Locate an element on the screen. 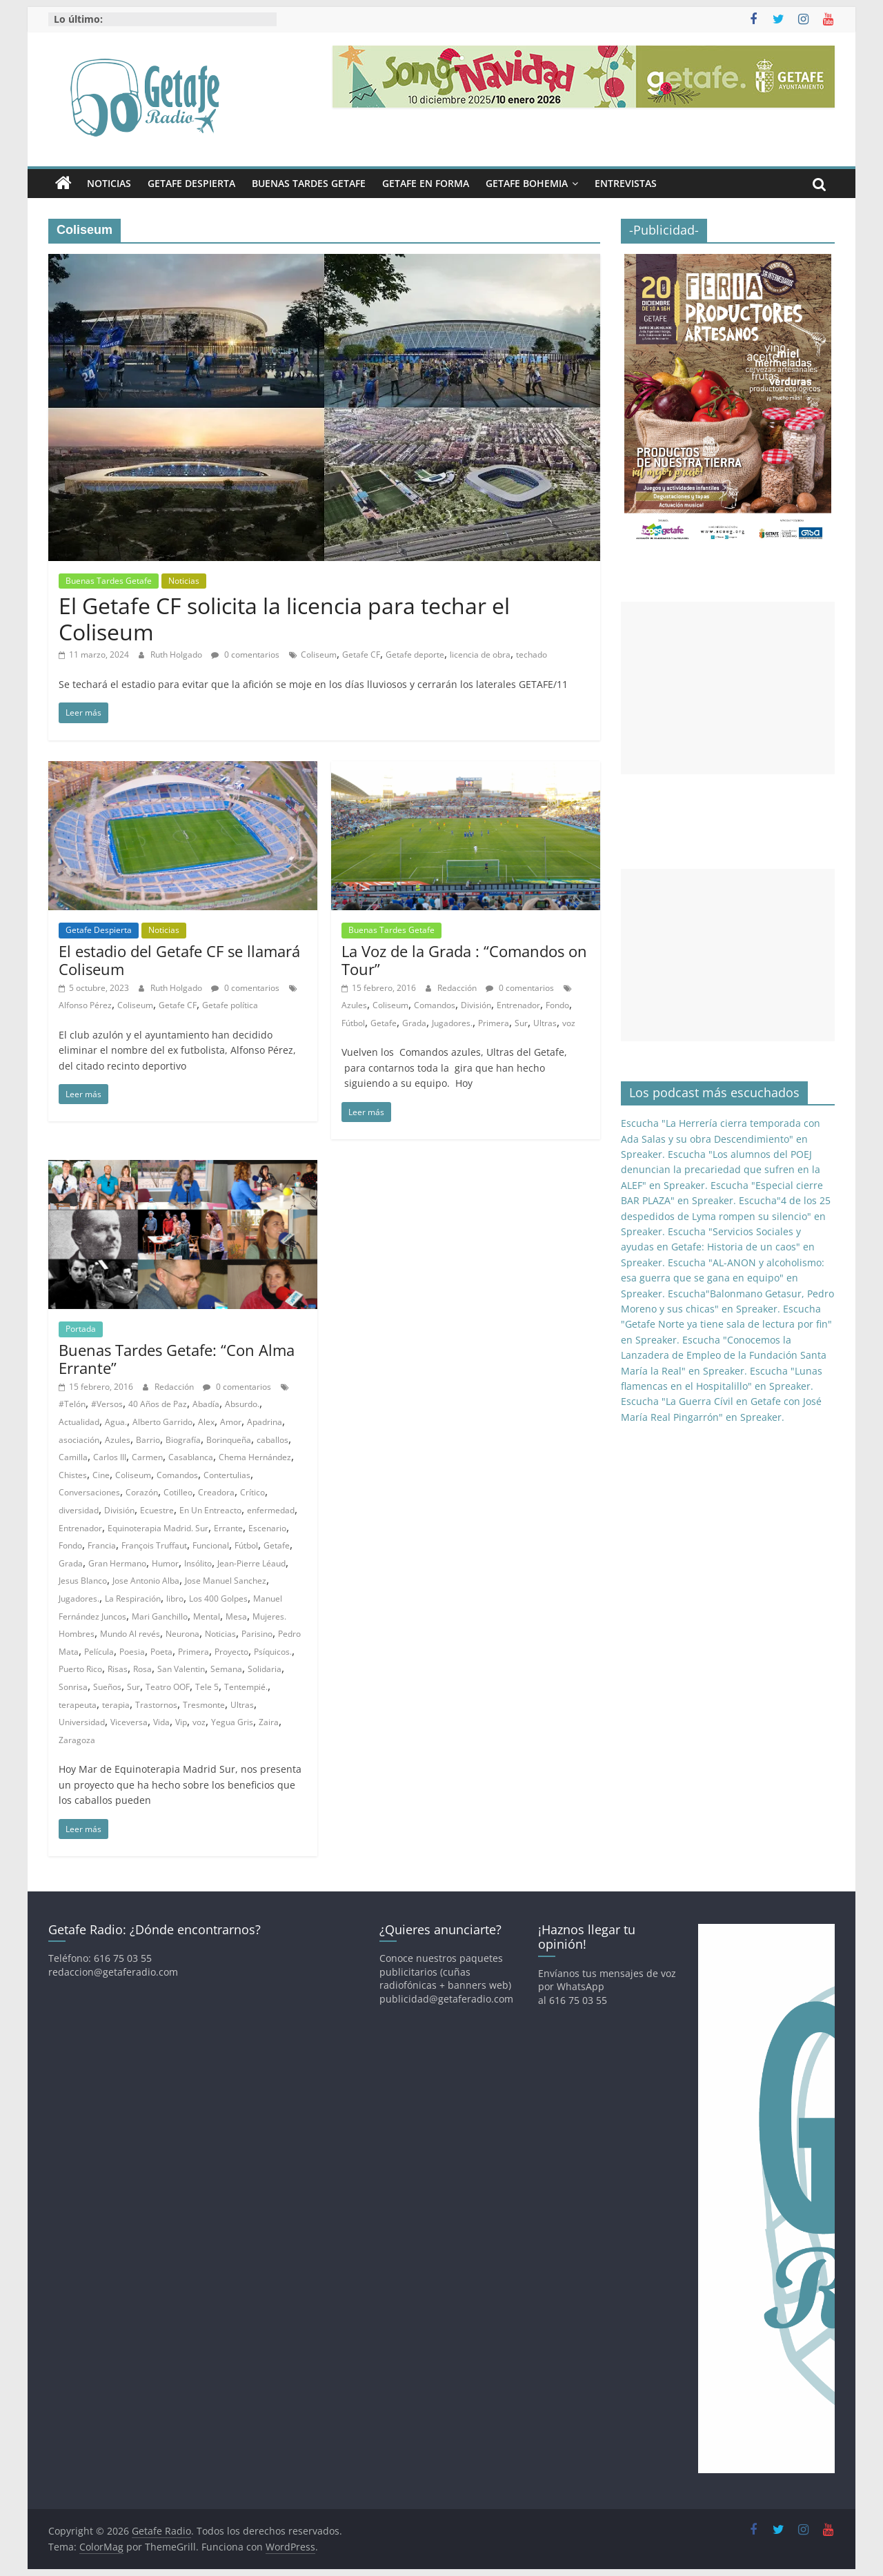 This screenshot has height=2576, width=883. En Un Entreacto is located at coordinates (210, 1510).